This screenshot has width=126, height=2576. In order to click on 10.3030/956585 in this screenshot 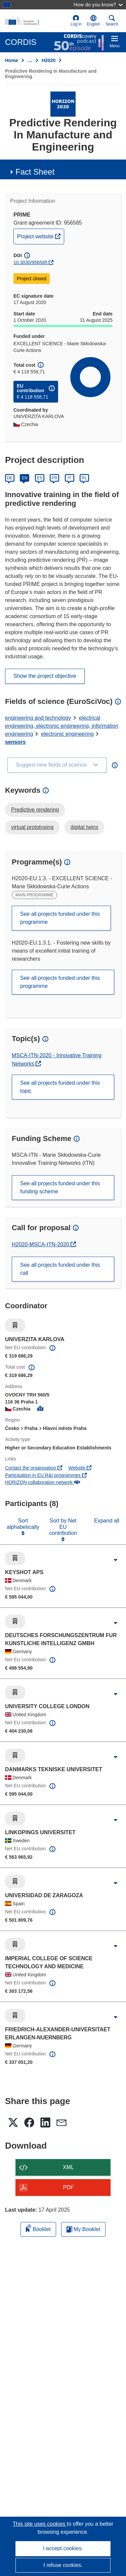, I will do `click(30, 262)`.